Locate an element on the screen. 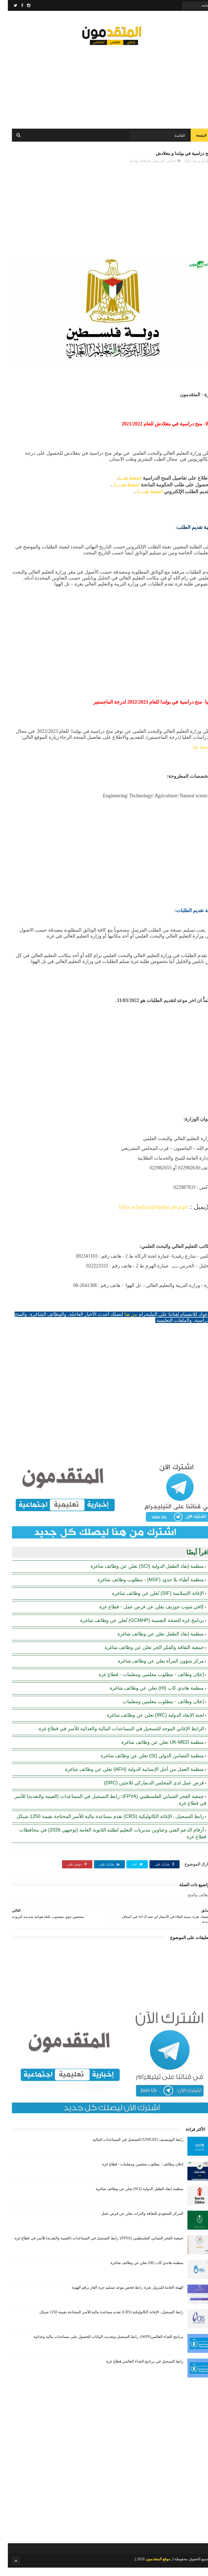 Image resolution: width=208 pixels, height=2576 pixels. المركز السعودي للثقافة والتراث يعلن عن فرص عمل is located at coordinates (134, 2222).